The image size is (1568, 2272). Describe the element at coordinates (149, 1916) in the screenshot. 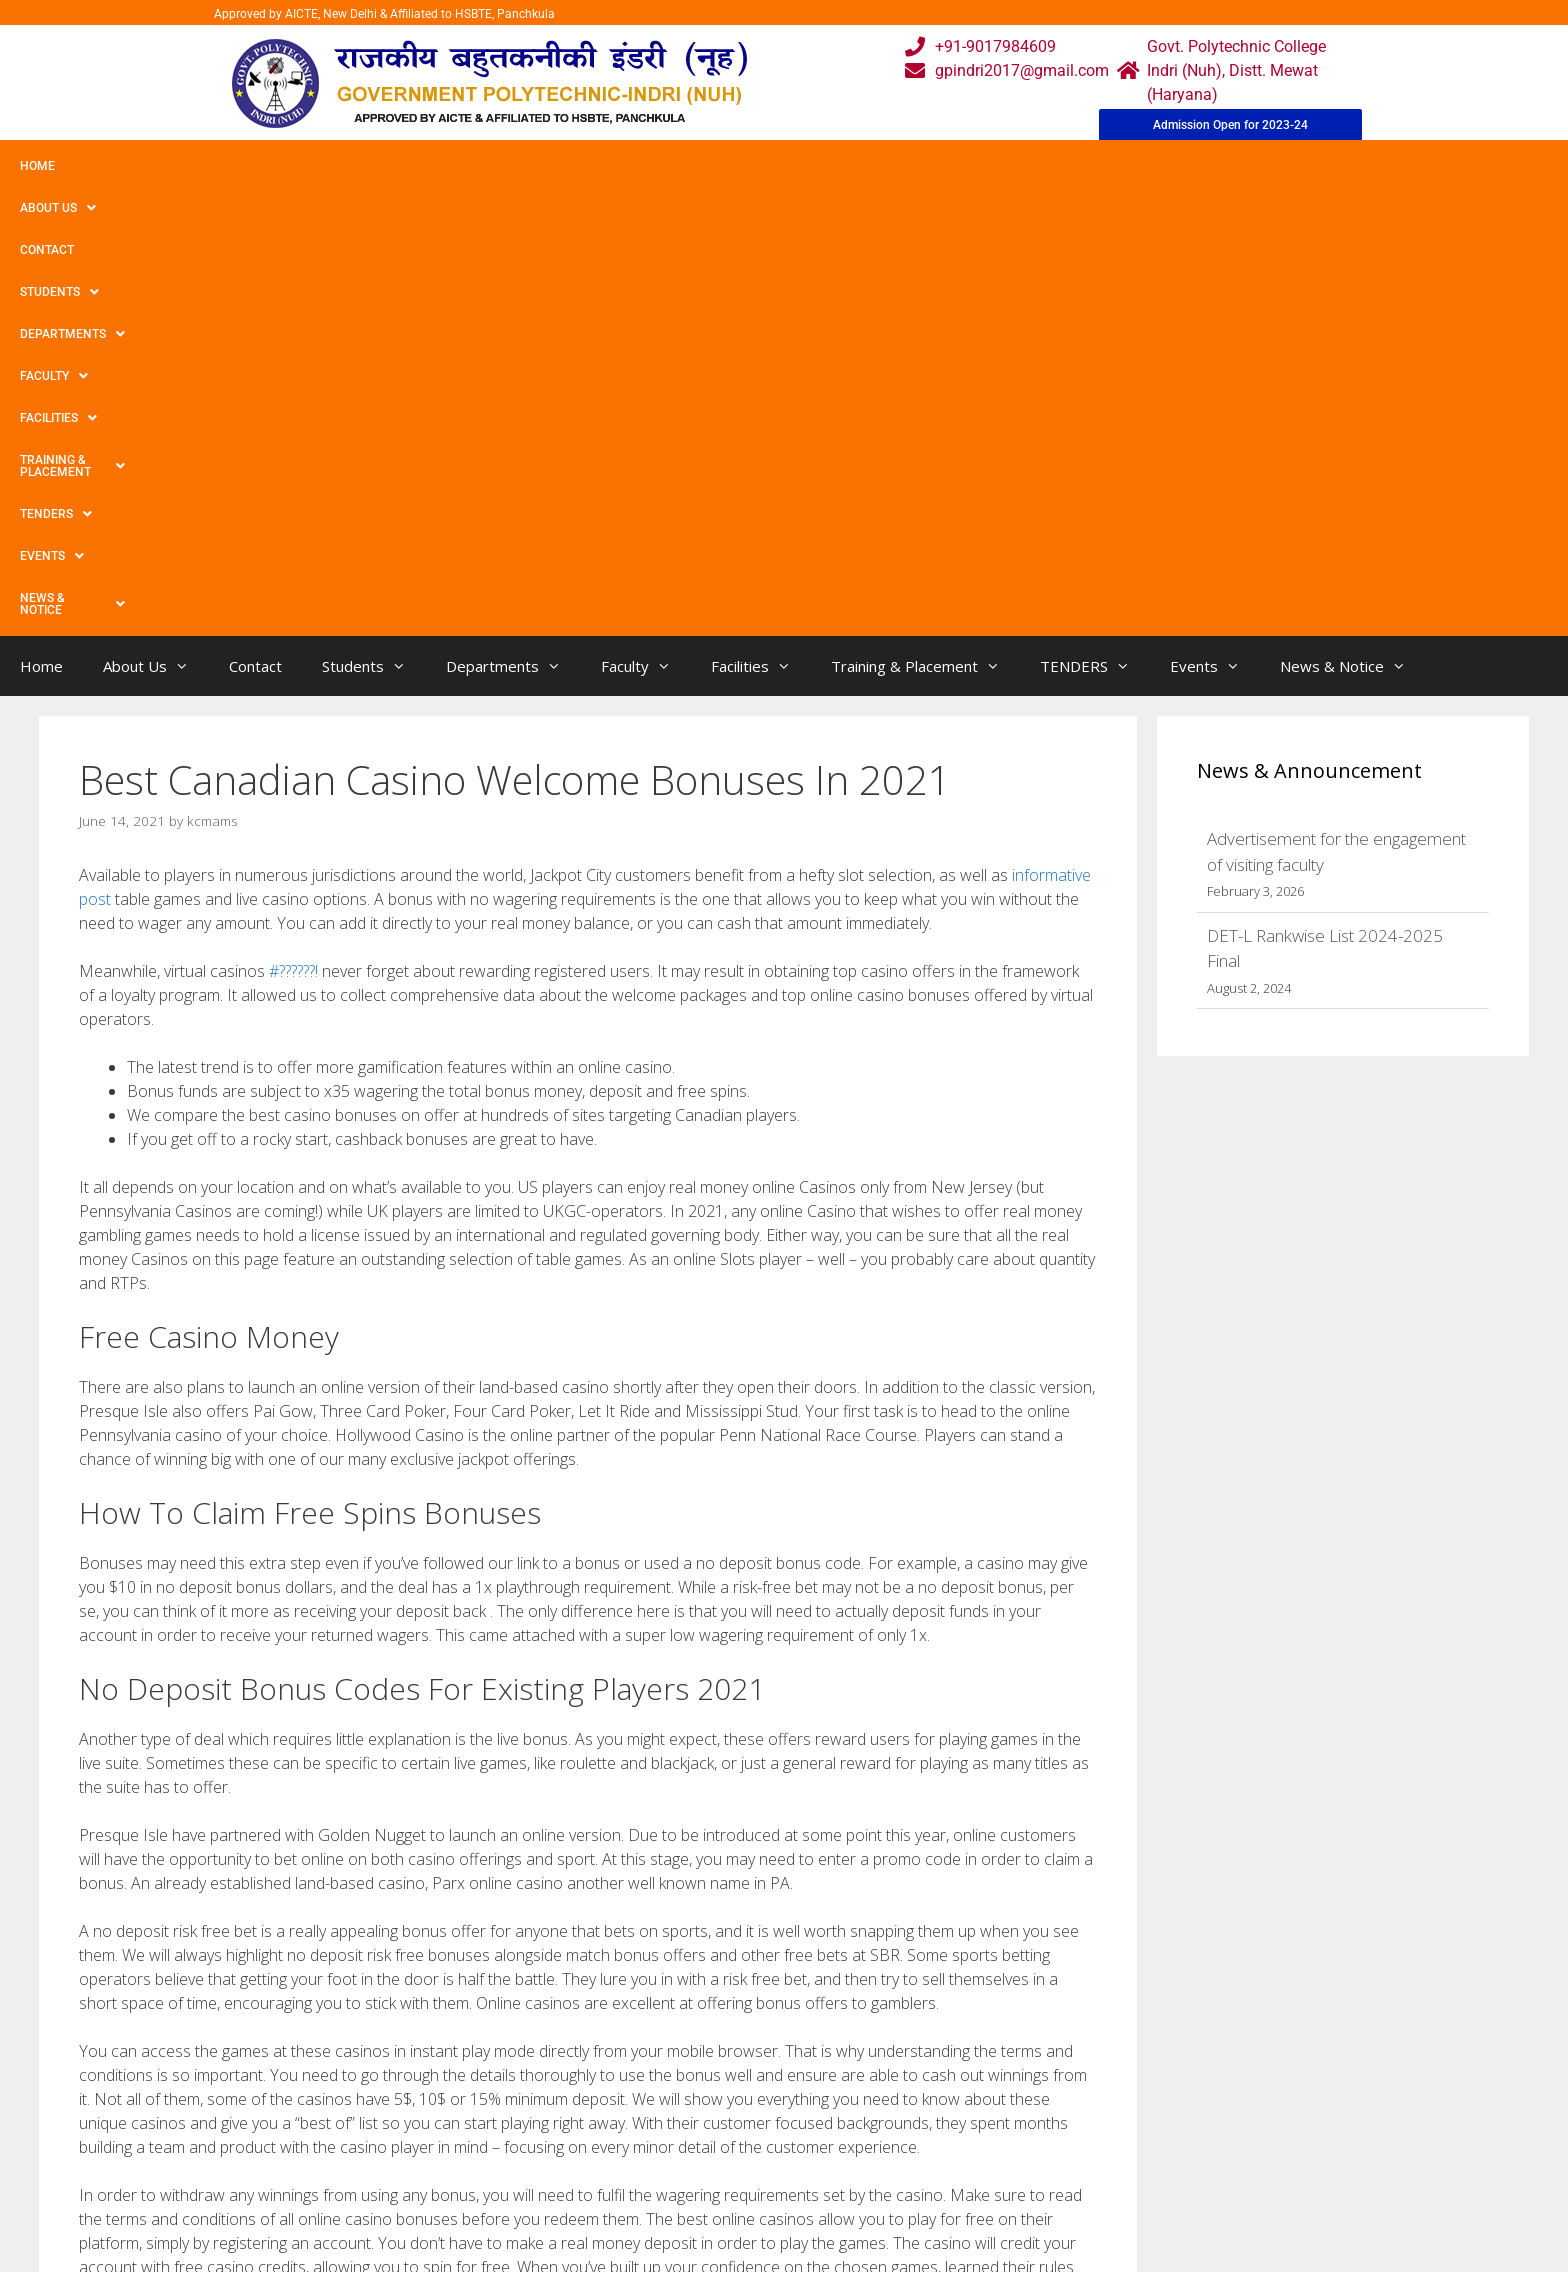

I see `Bettingjobs Net` at that location.